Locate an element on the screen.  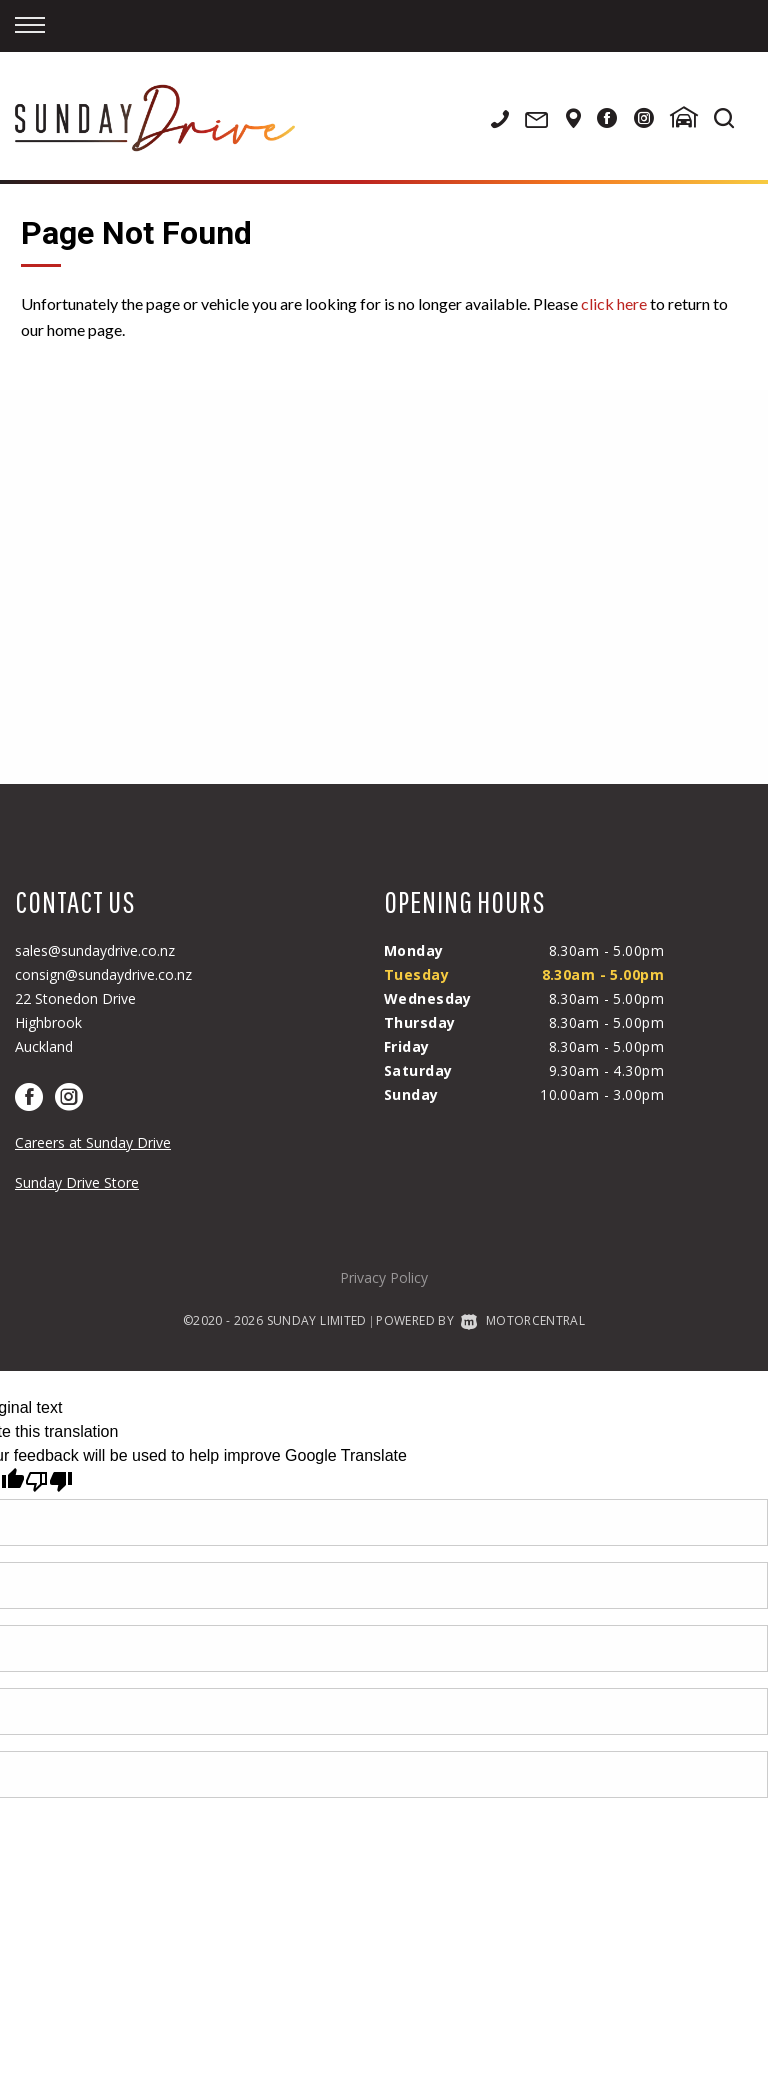
consign@sundaydrive.co.nz is located at coordinates (103, 974).